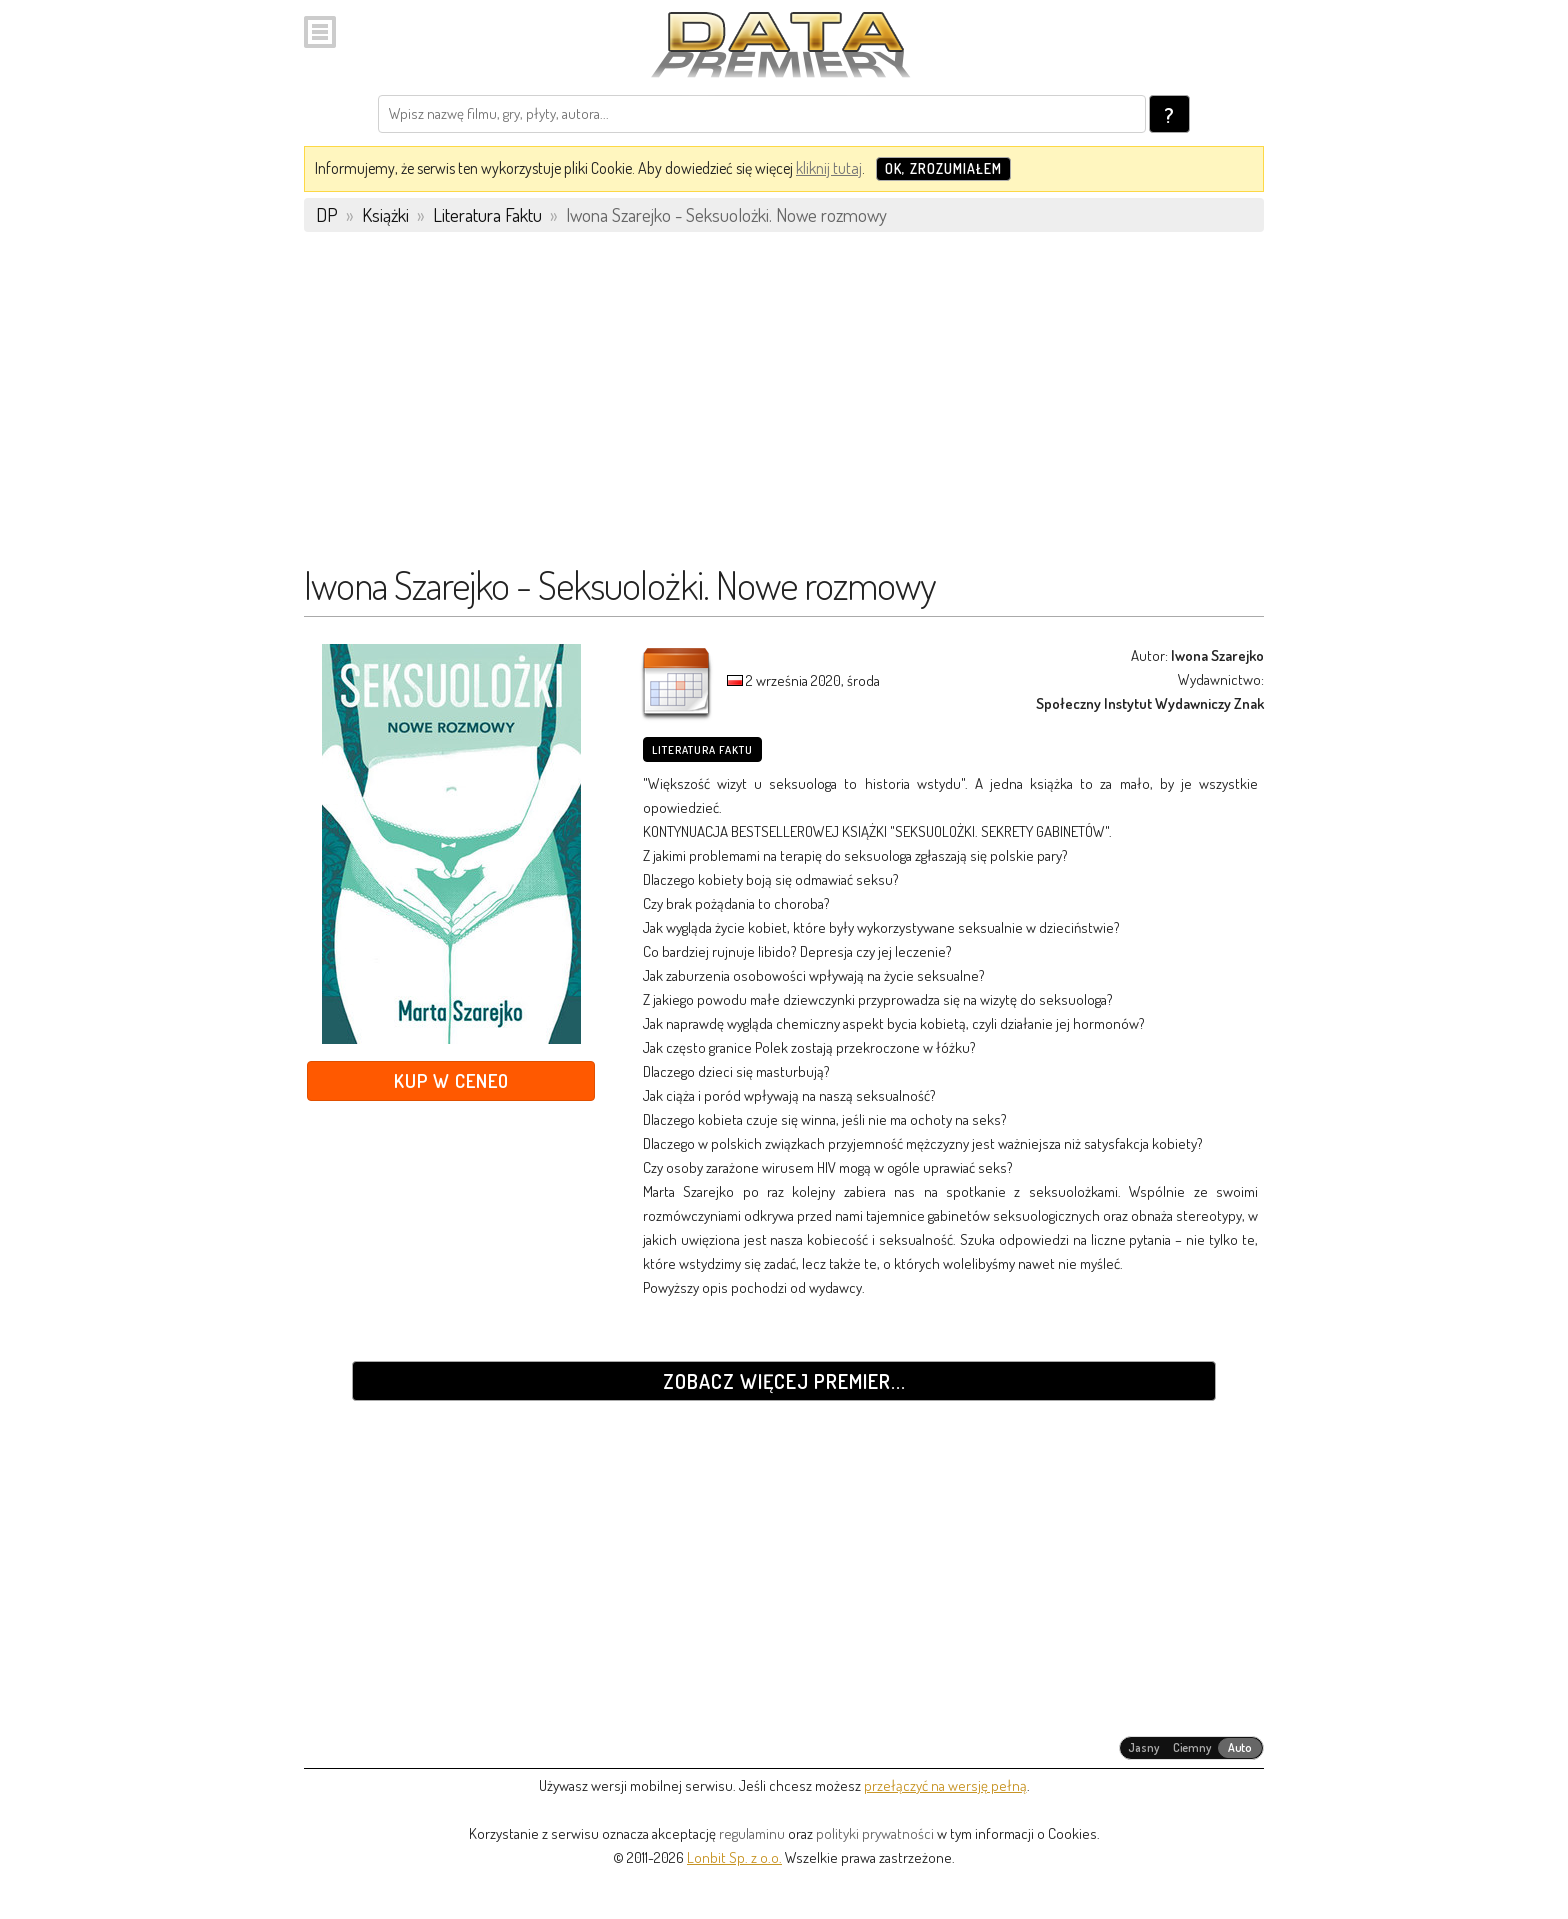  Describe the element at coordinates (784, 407) in the screenshot. I see `[Advertisement]` at that location.